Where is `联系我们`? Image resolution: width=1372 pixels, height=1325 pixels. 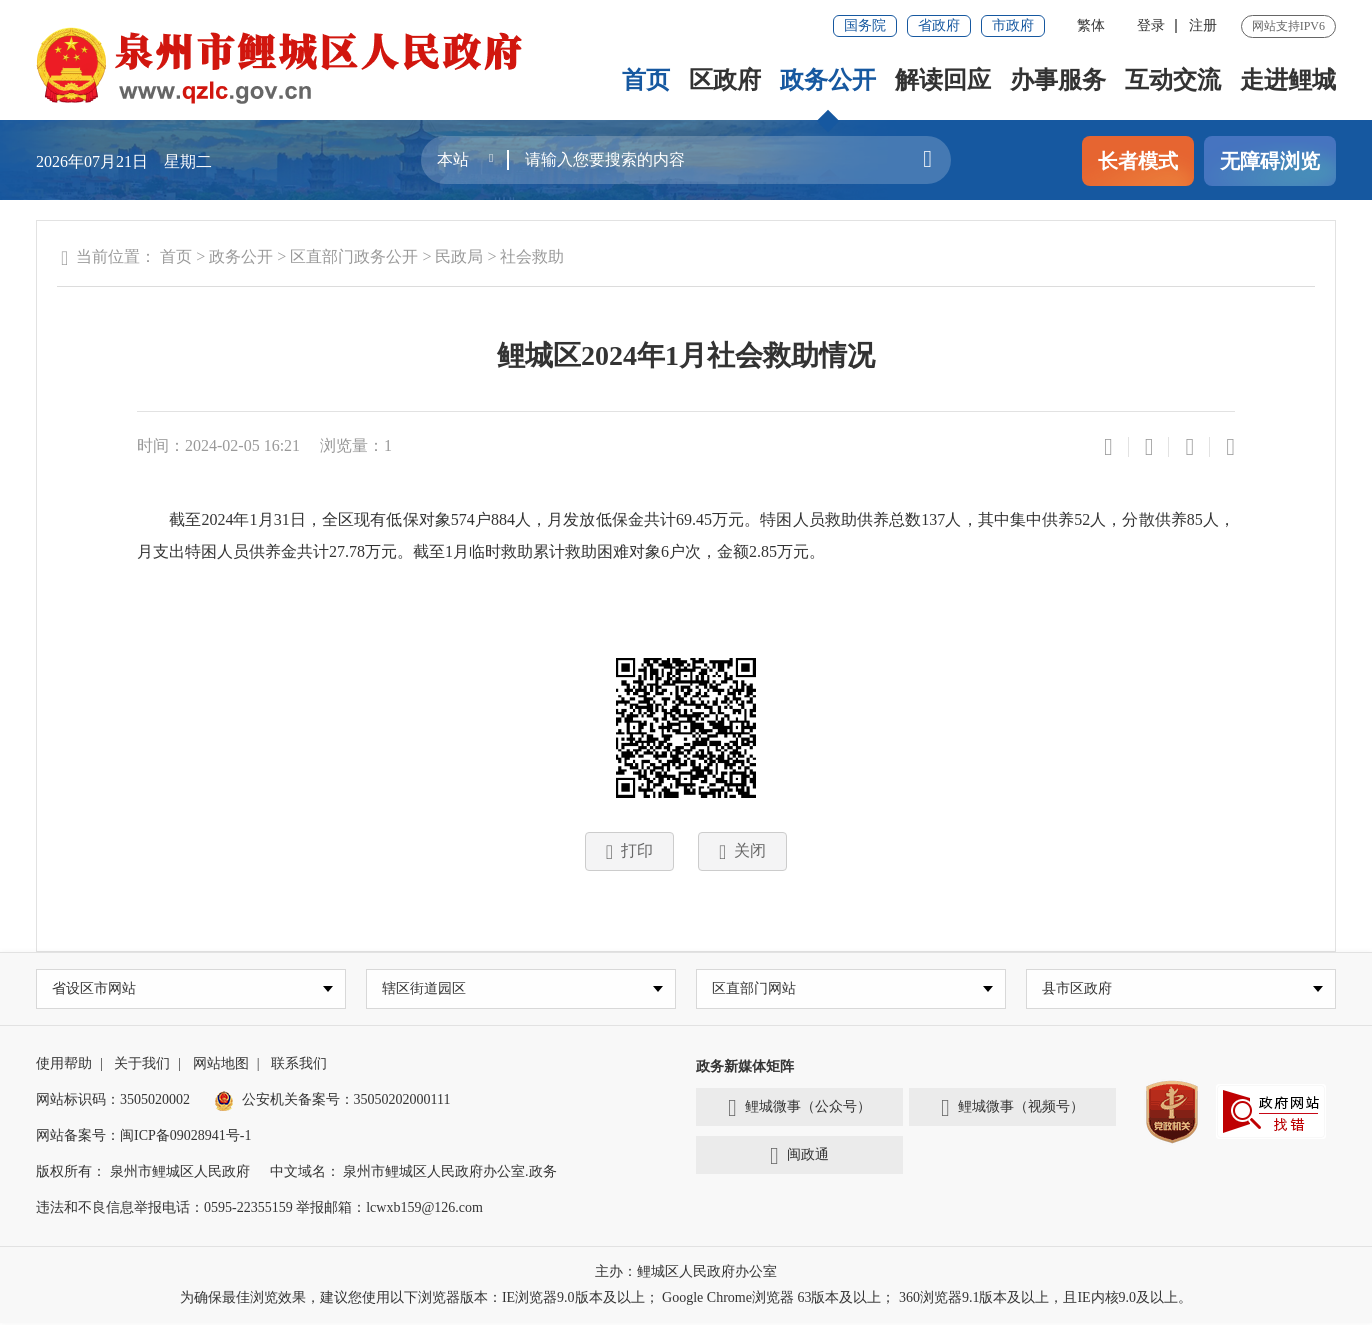
联系我们 is located at coordinates (299, 1065).